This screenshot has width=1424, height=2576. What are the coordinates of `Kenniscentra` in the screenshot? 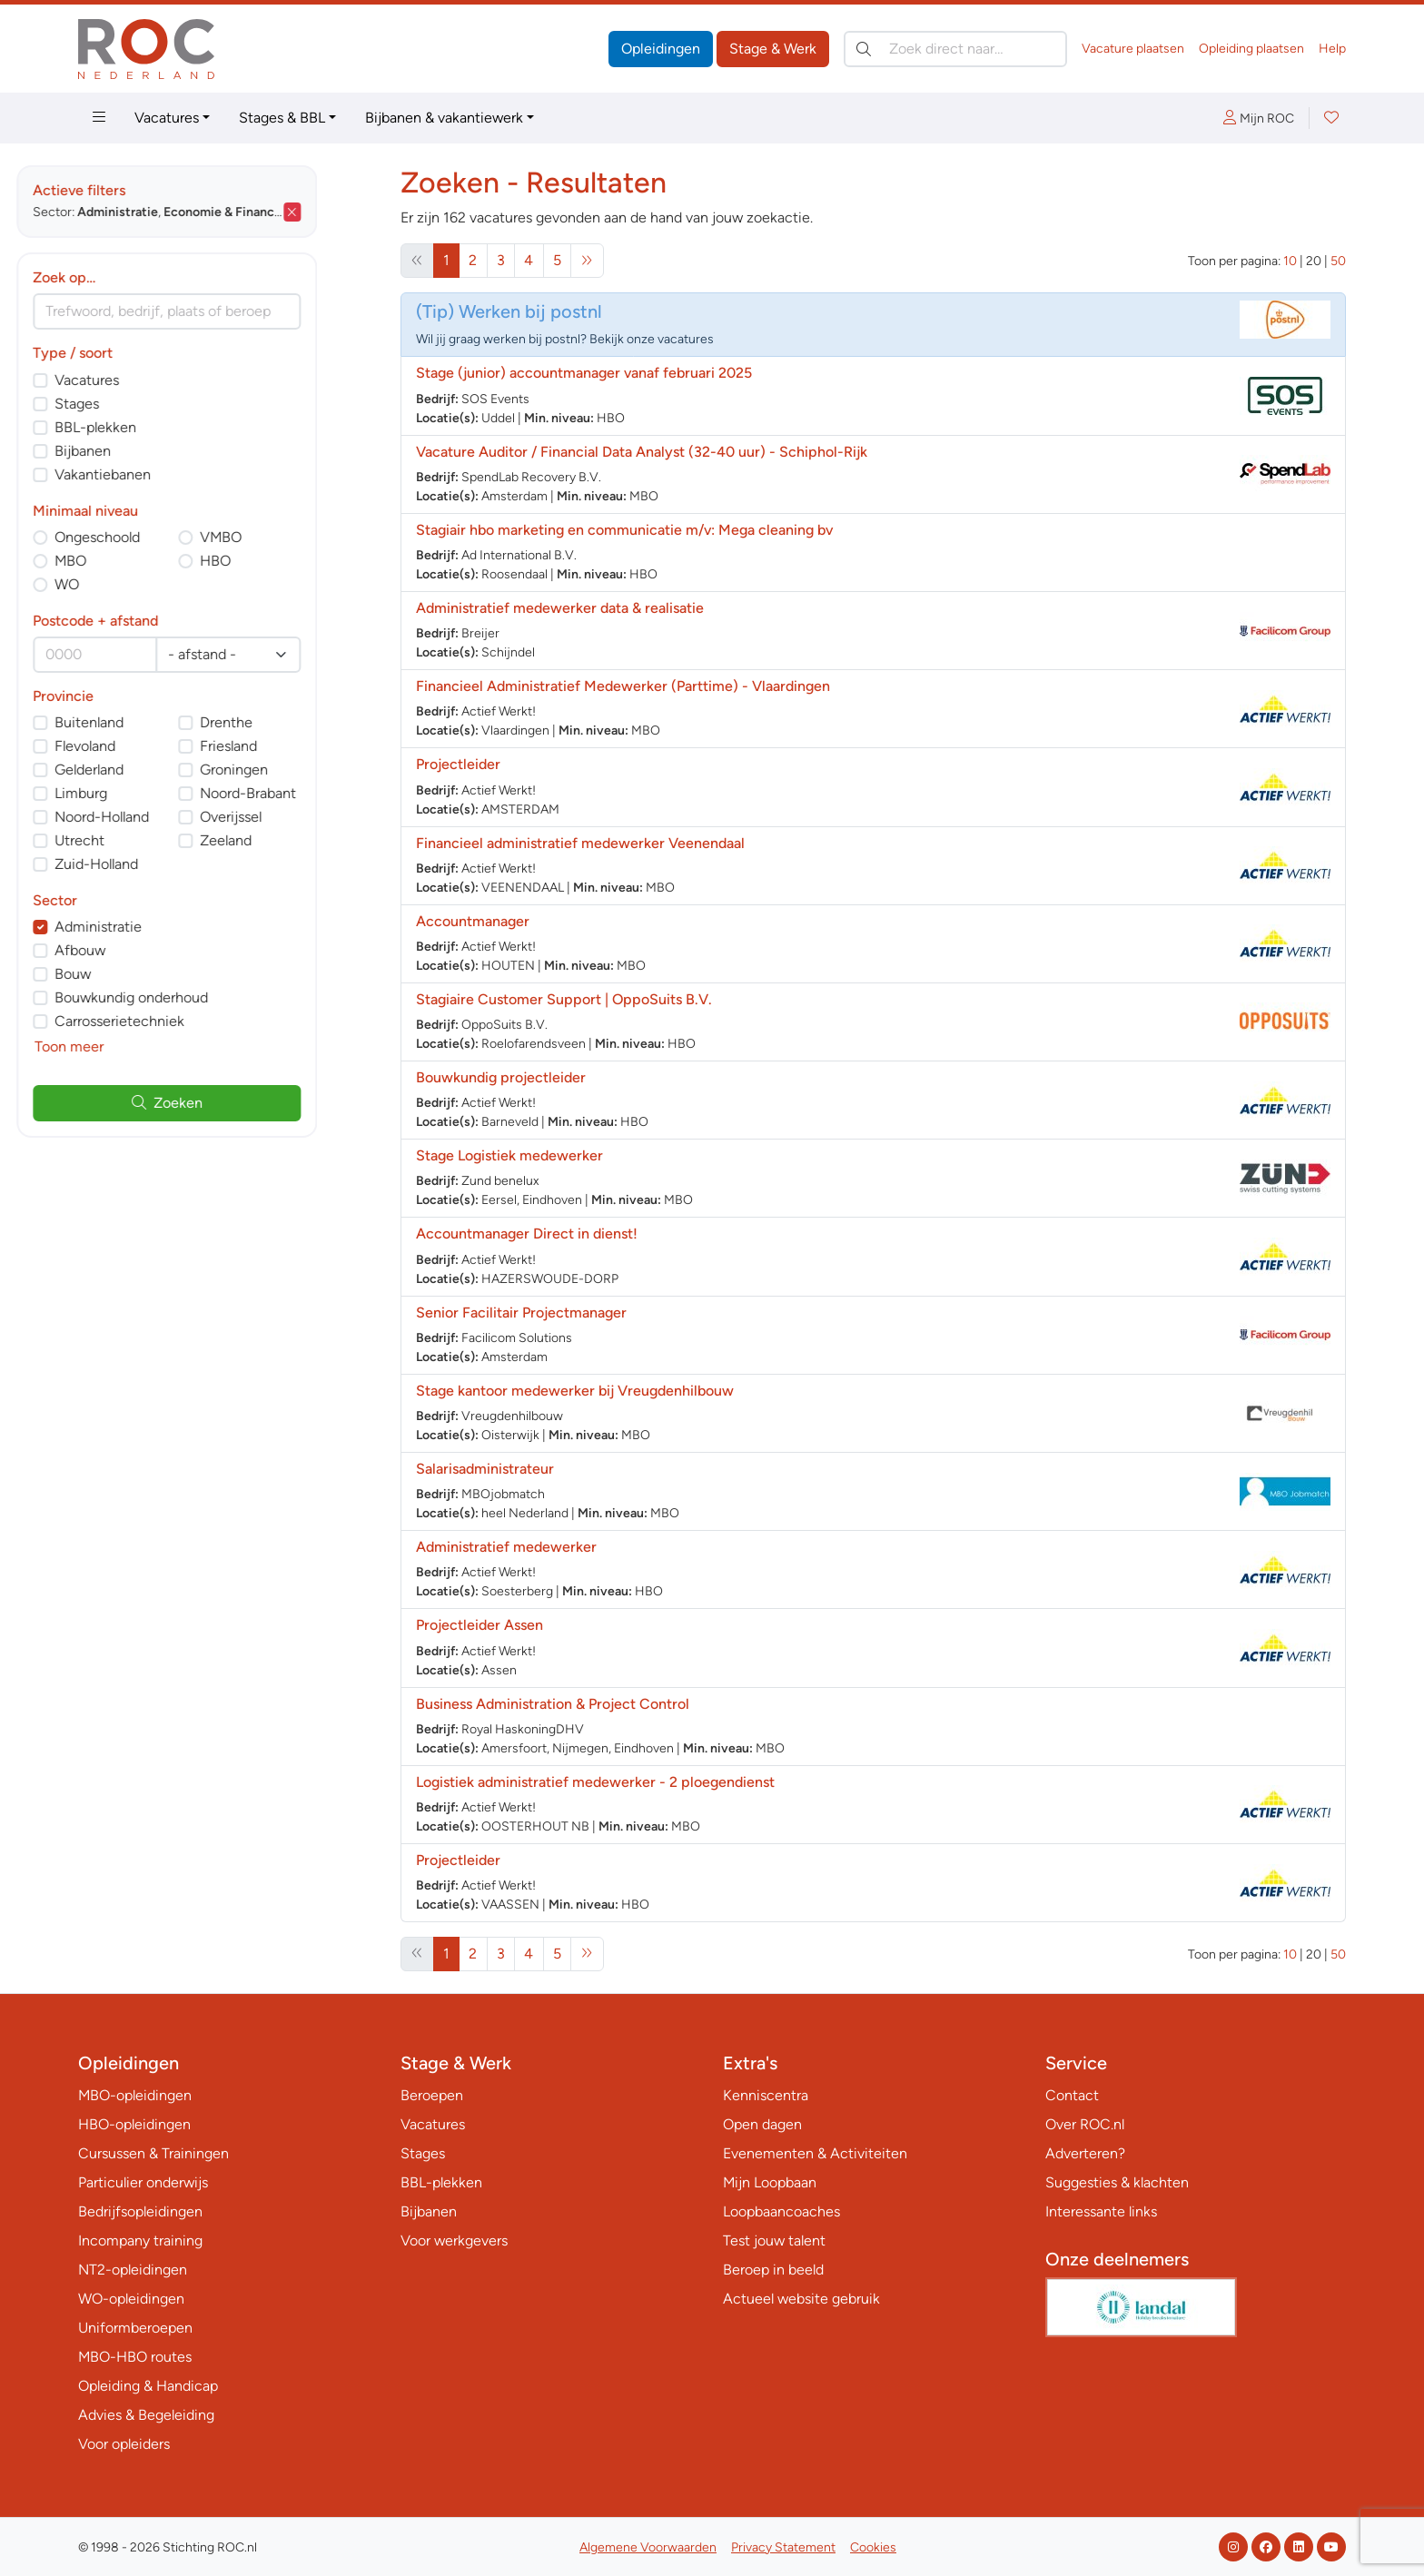 It's located at (765, 2095).